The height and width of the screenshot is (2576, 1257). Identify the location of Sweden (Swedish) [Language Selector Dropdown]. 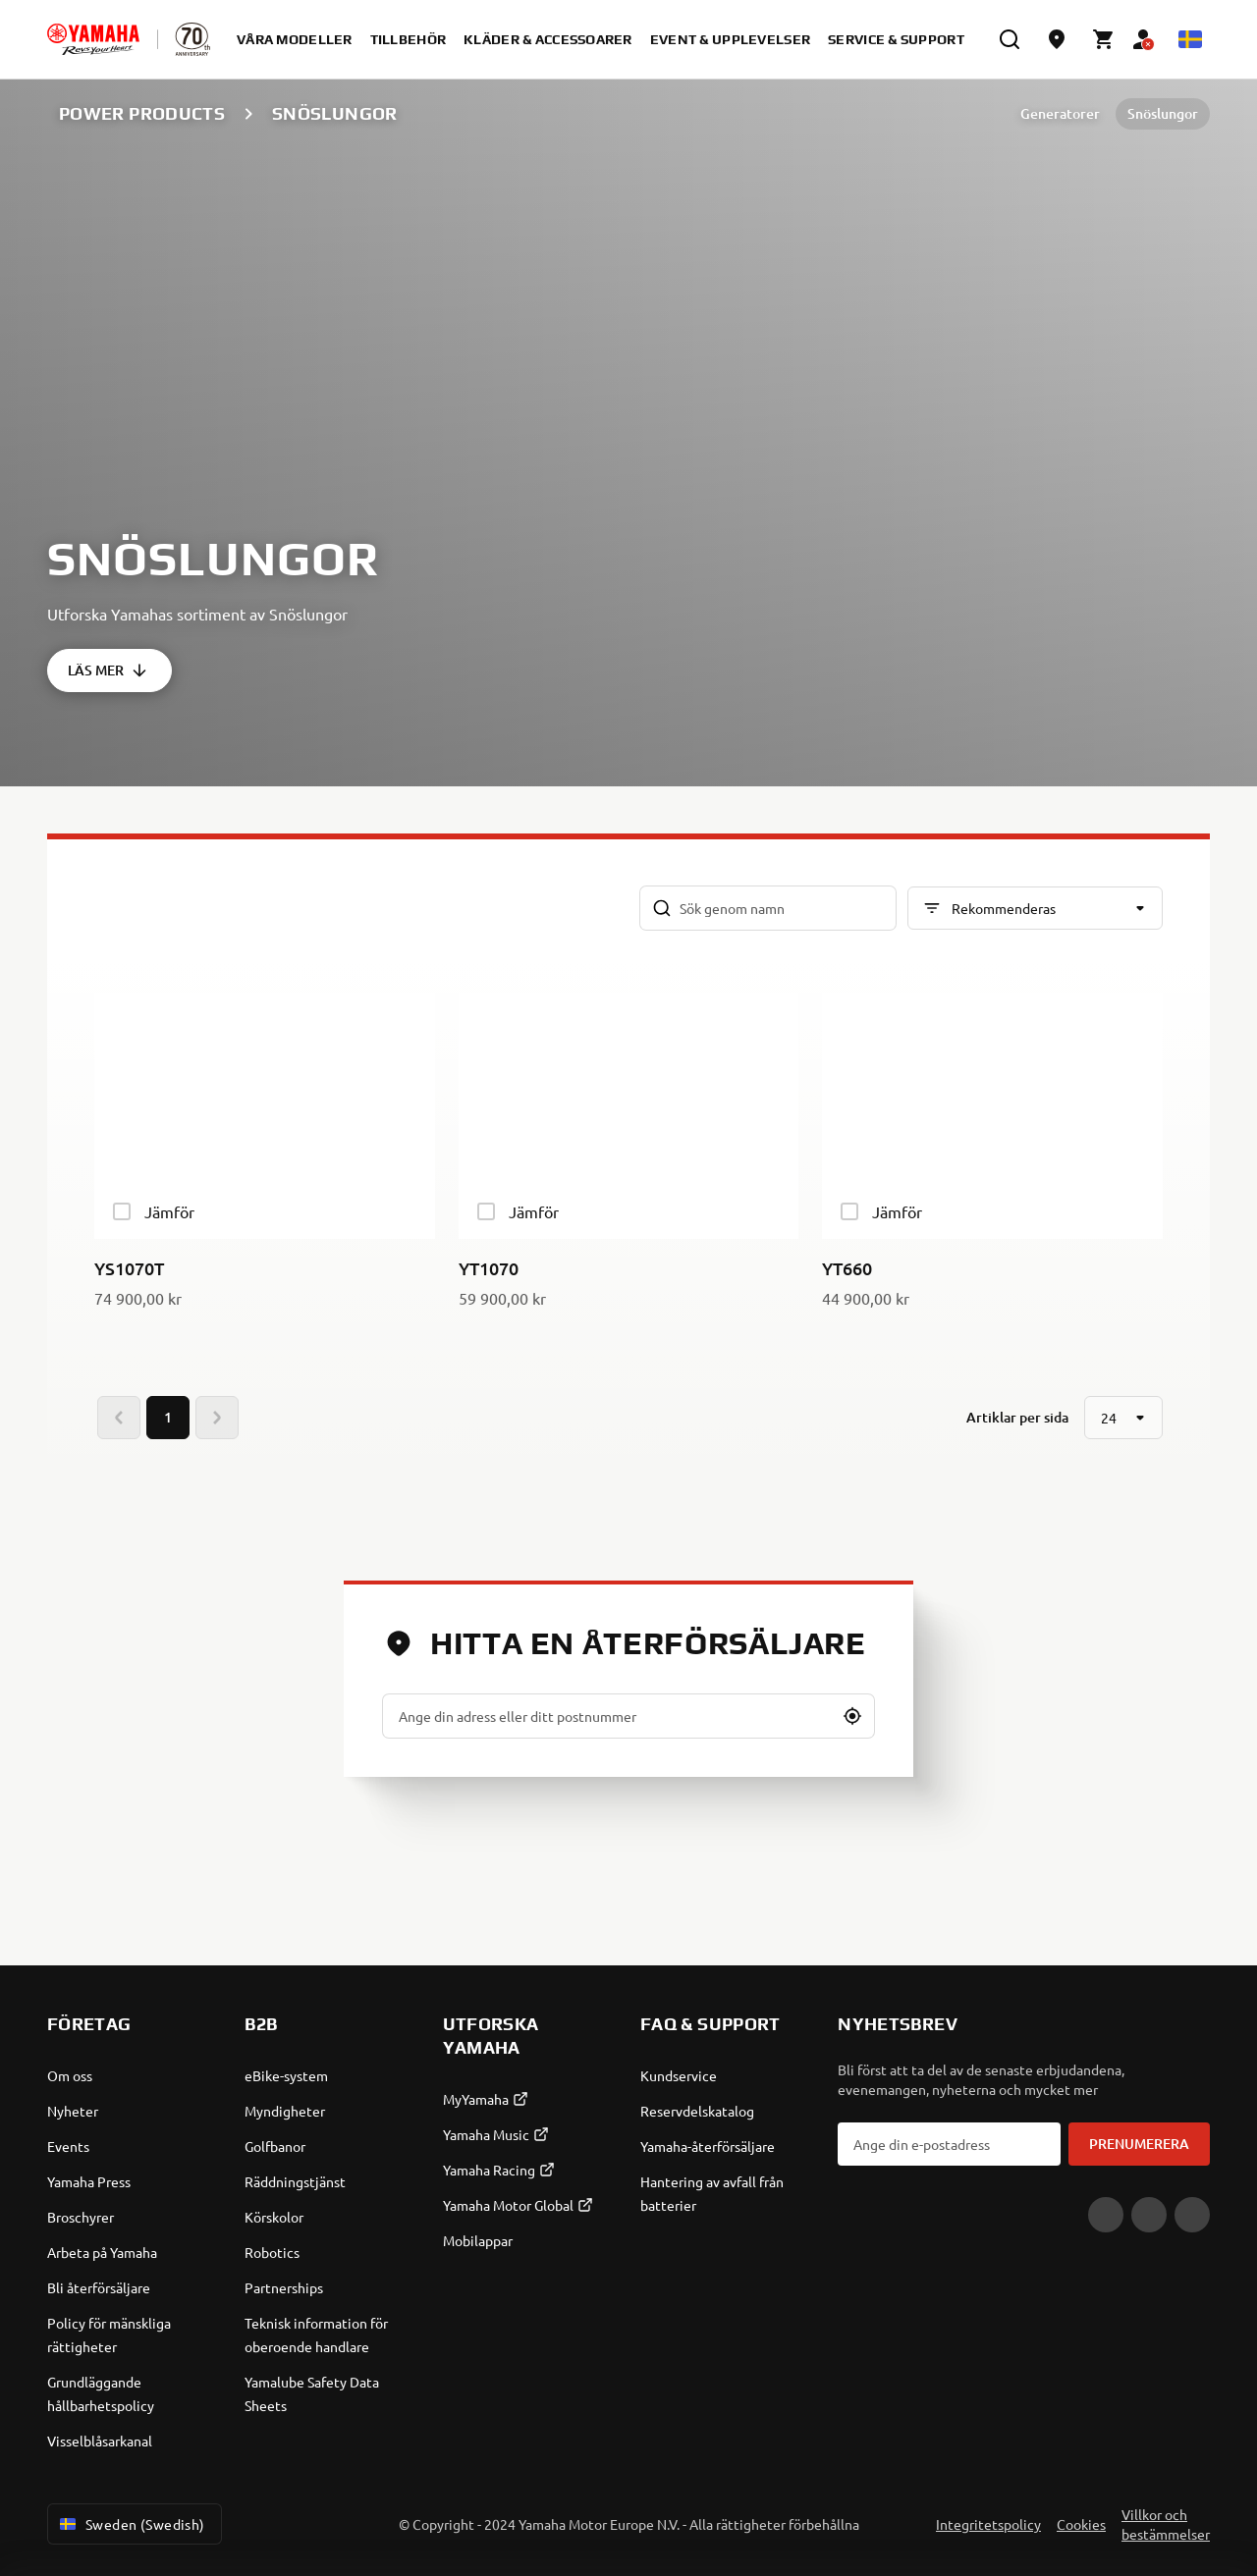
(130, 2524).